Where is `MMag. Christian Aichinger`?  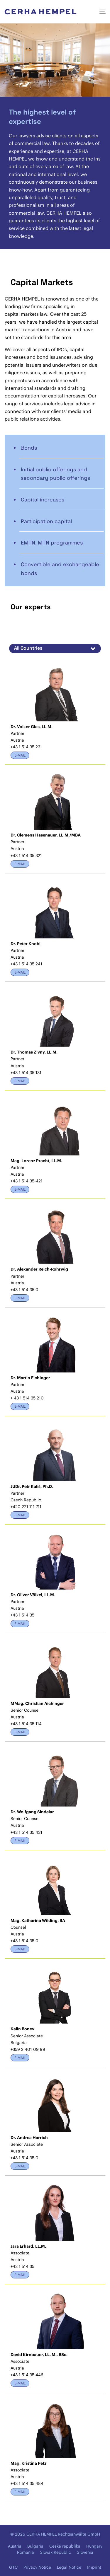
MMag. Christian Aichinger is located at coordinates (37, 1703).